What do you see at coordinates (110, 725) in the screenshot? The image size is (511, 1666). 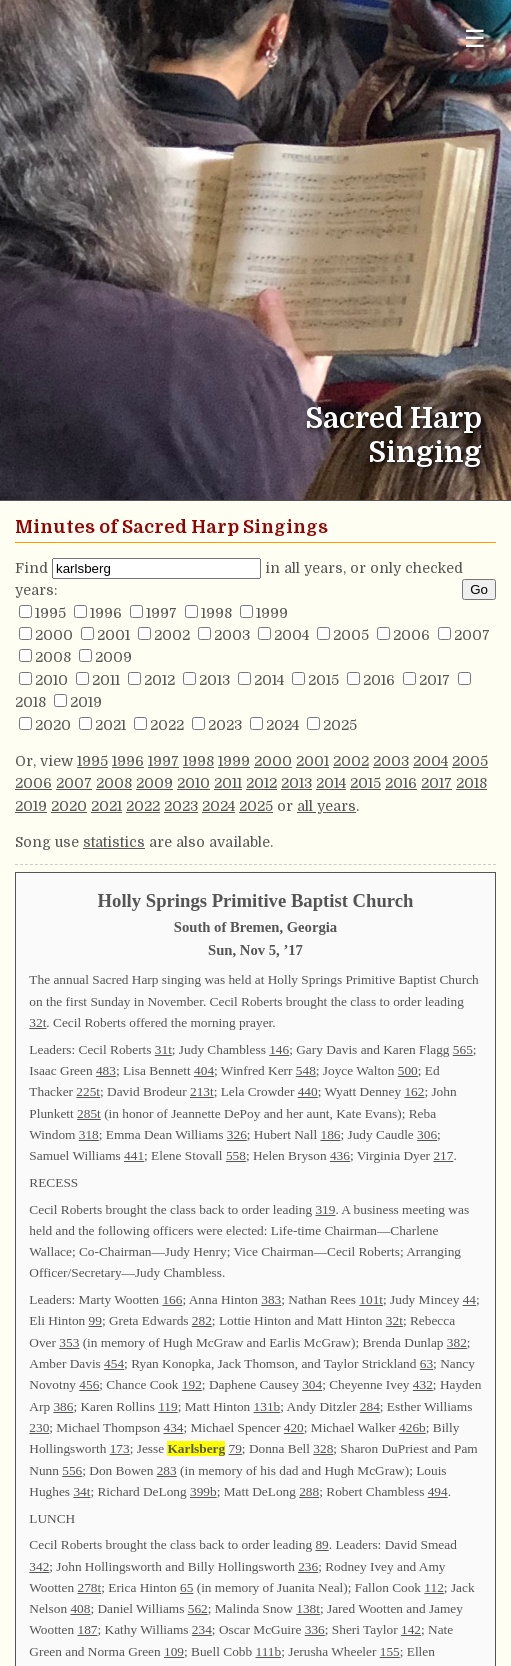 I see `2021` at bounding box center [110, 725].